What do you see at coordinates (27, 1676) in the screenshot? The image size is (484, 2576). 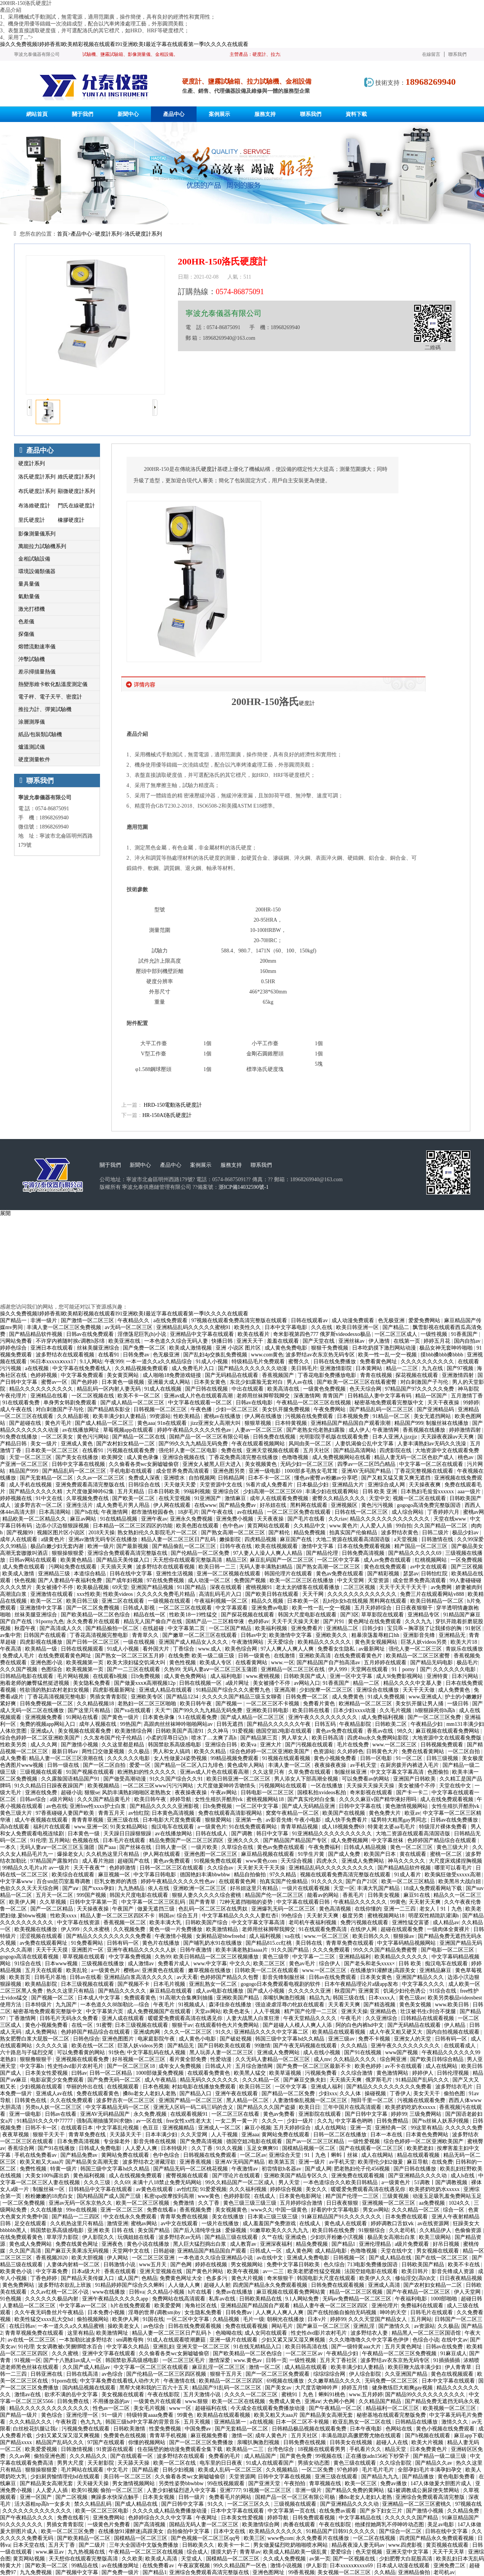 I see `日韩精品电影在线观看` at bounding box center [27, 1676].